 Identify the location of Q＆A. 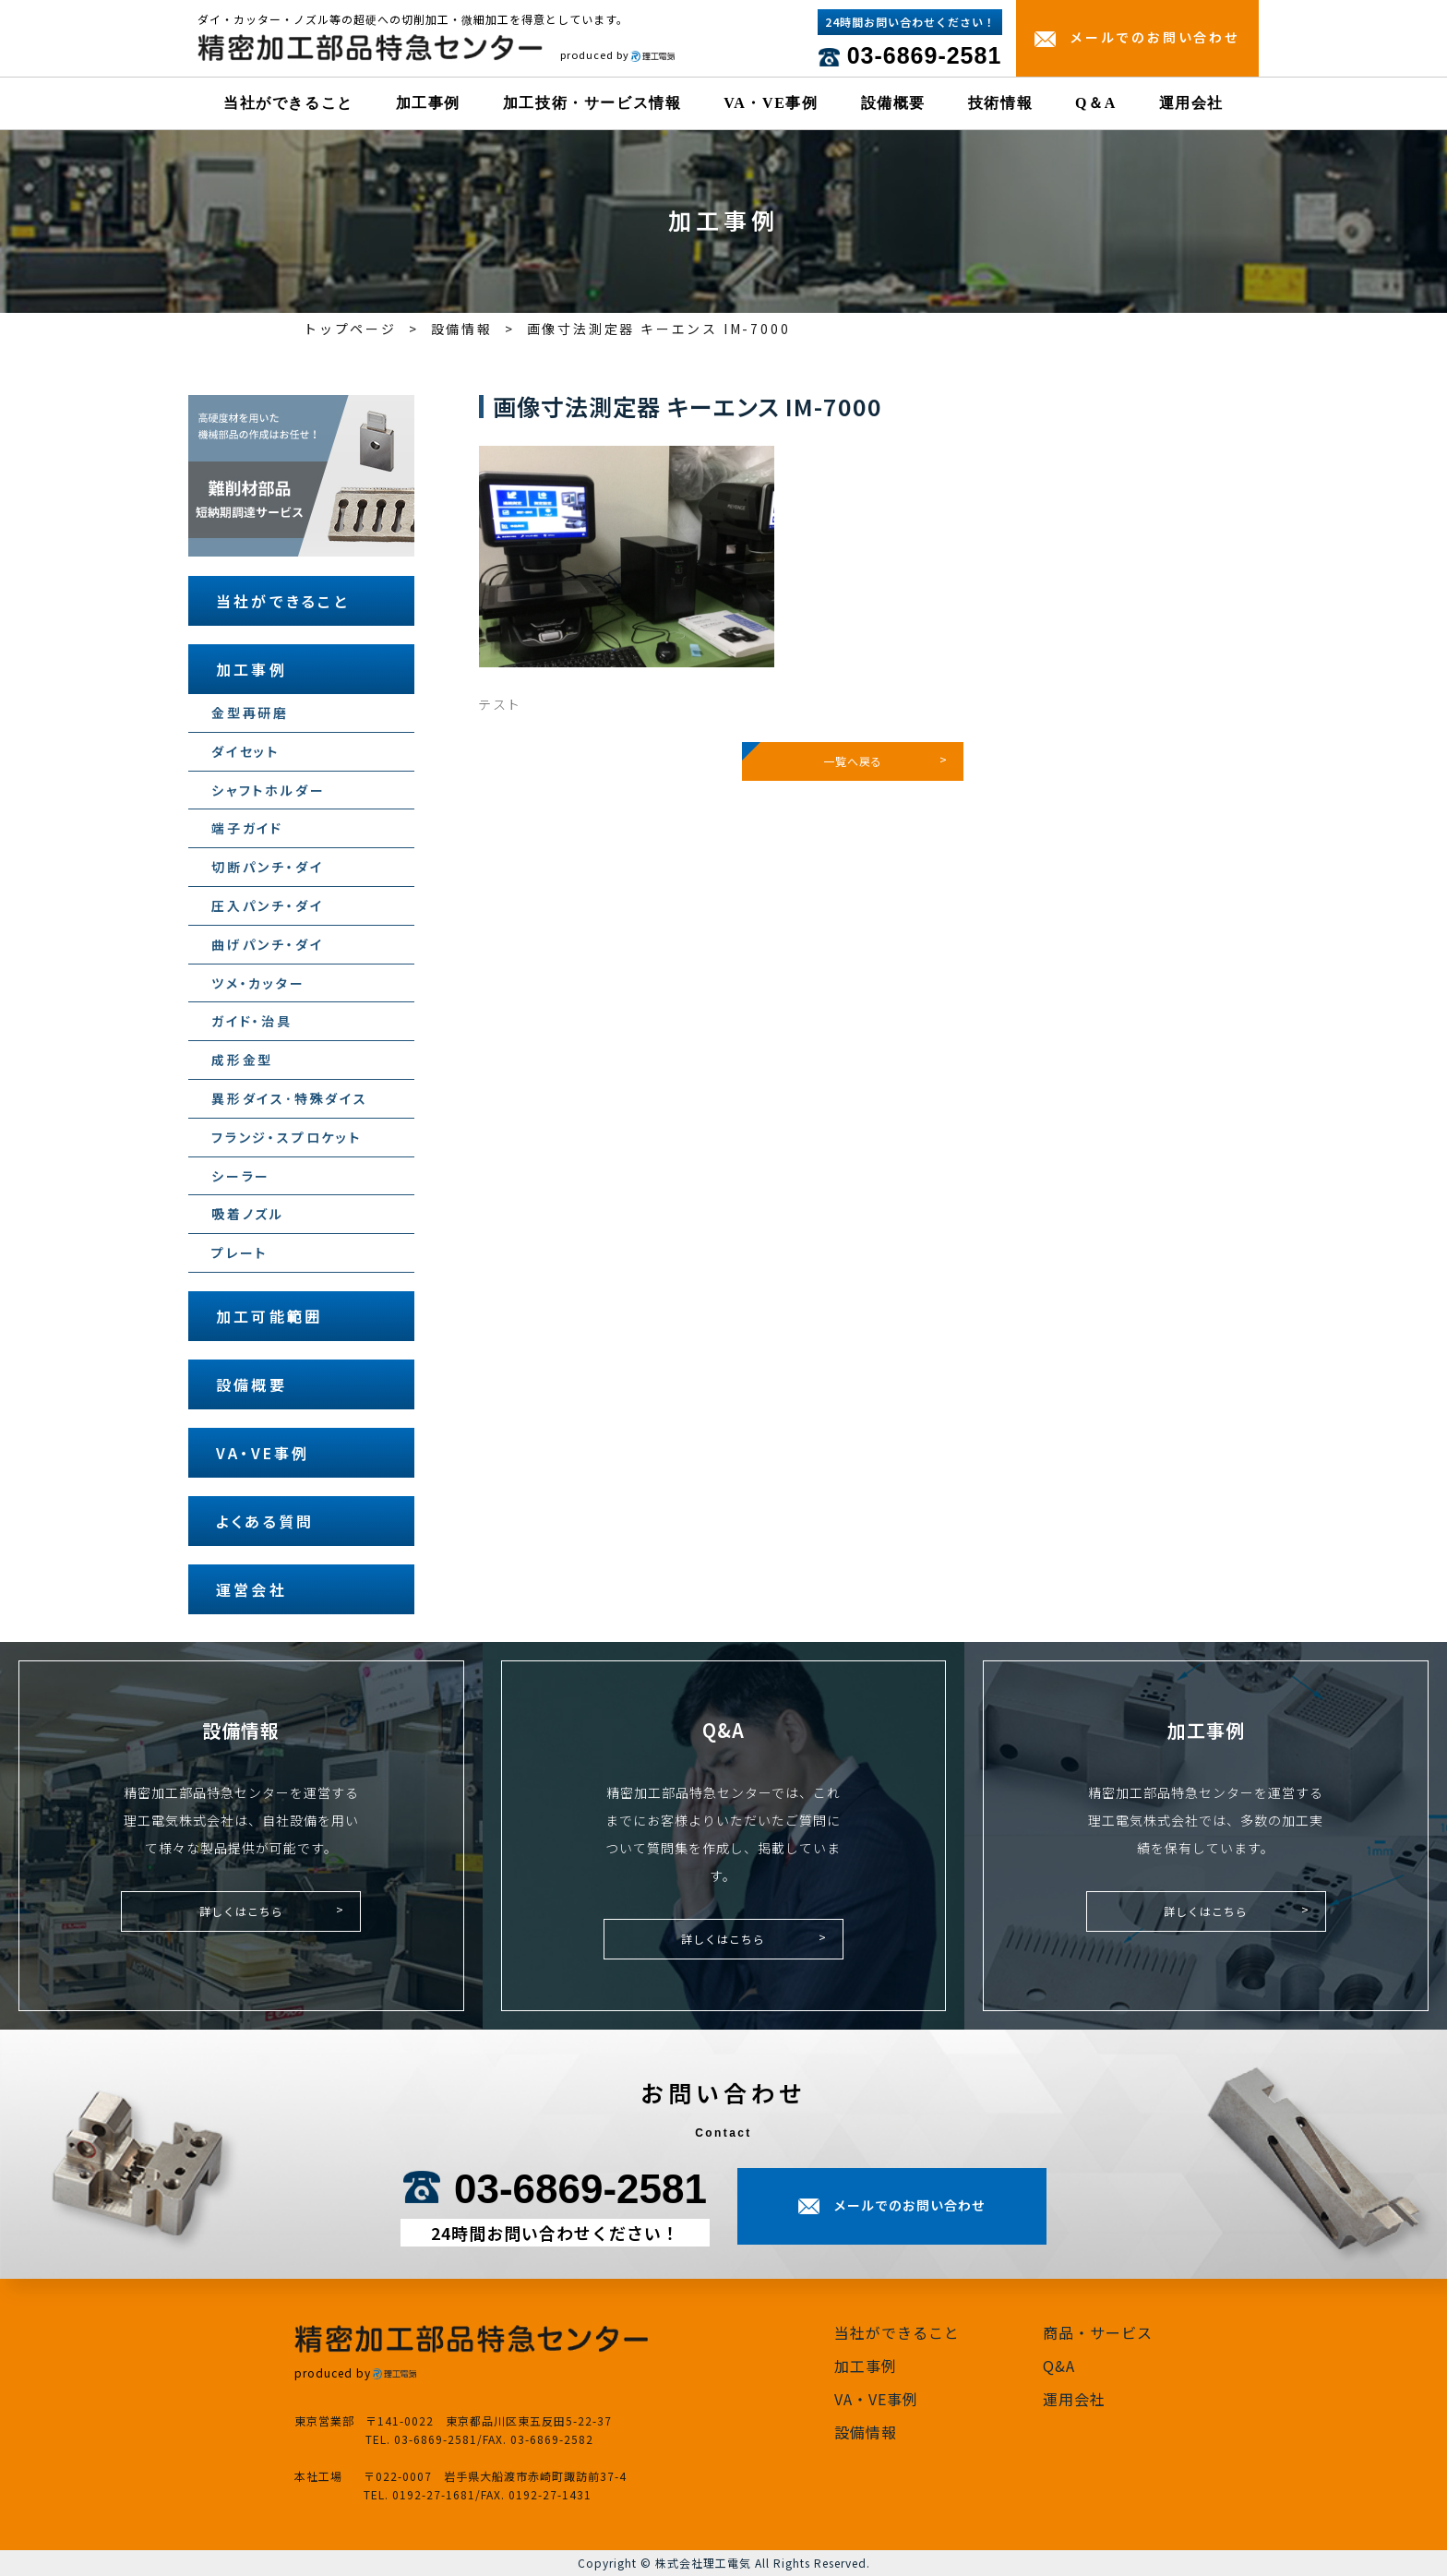
(1096, 103).